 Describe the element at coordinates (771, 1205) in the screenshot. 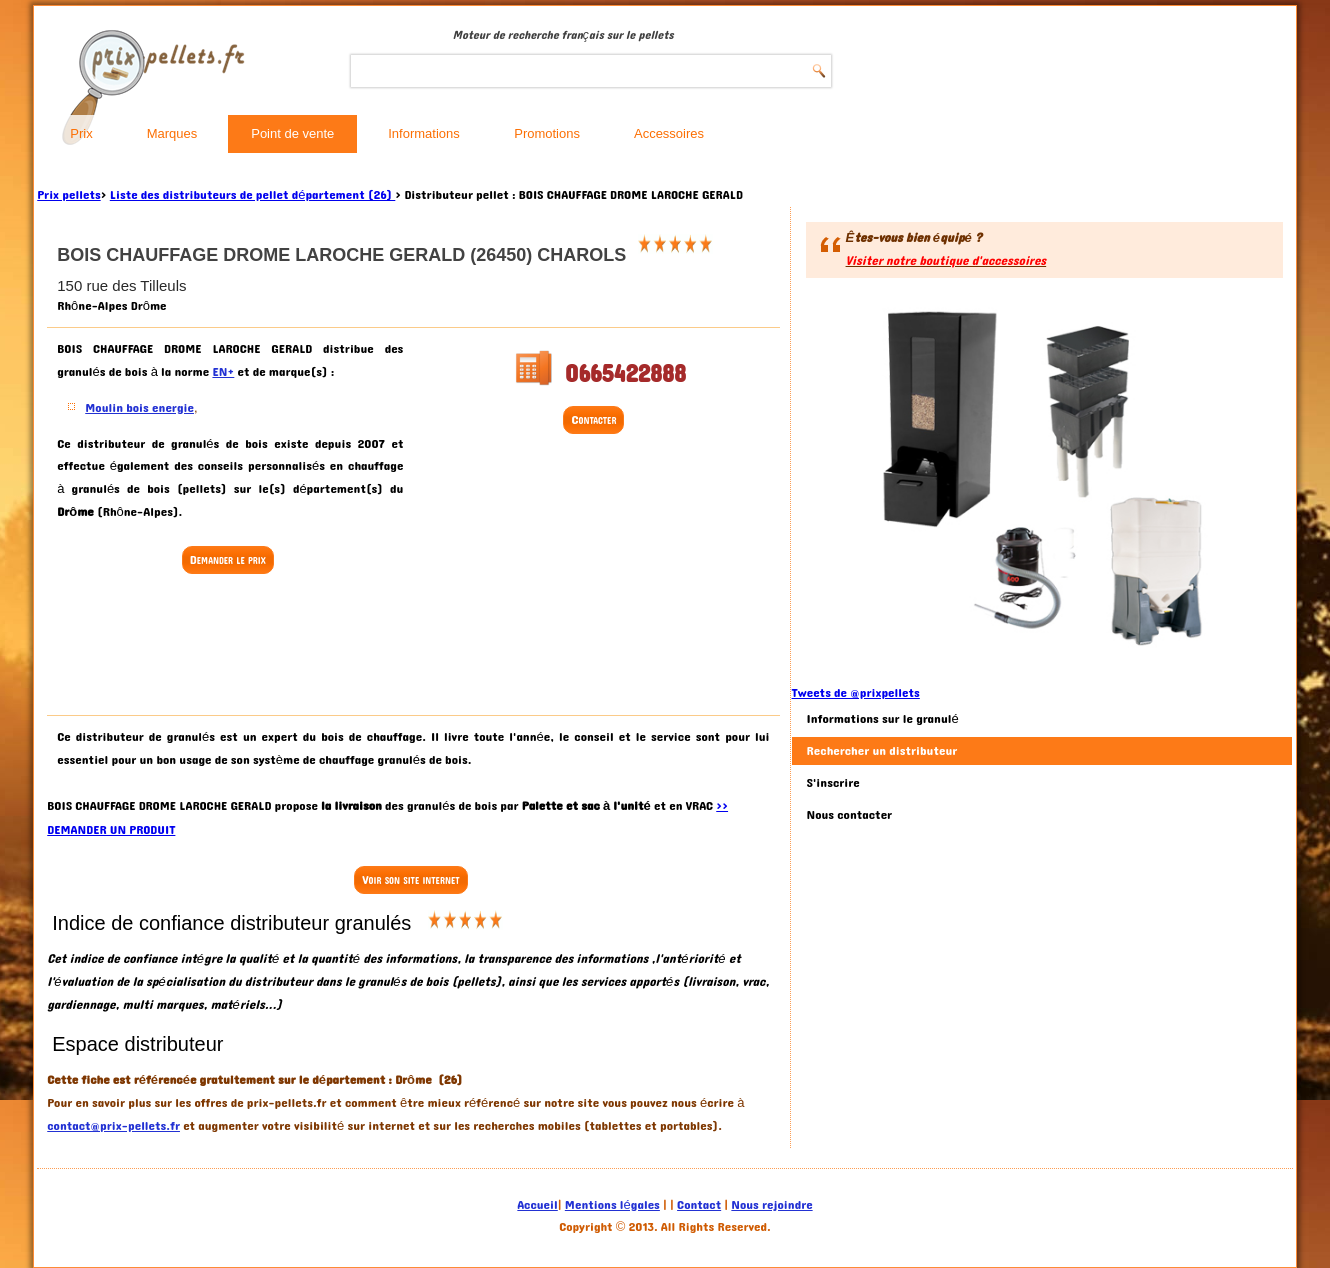

I see `Nous rejoindre` at that location.